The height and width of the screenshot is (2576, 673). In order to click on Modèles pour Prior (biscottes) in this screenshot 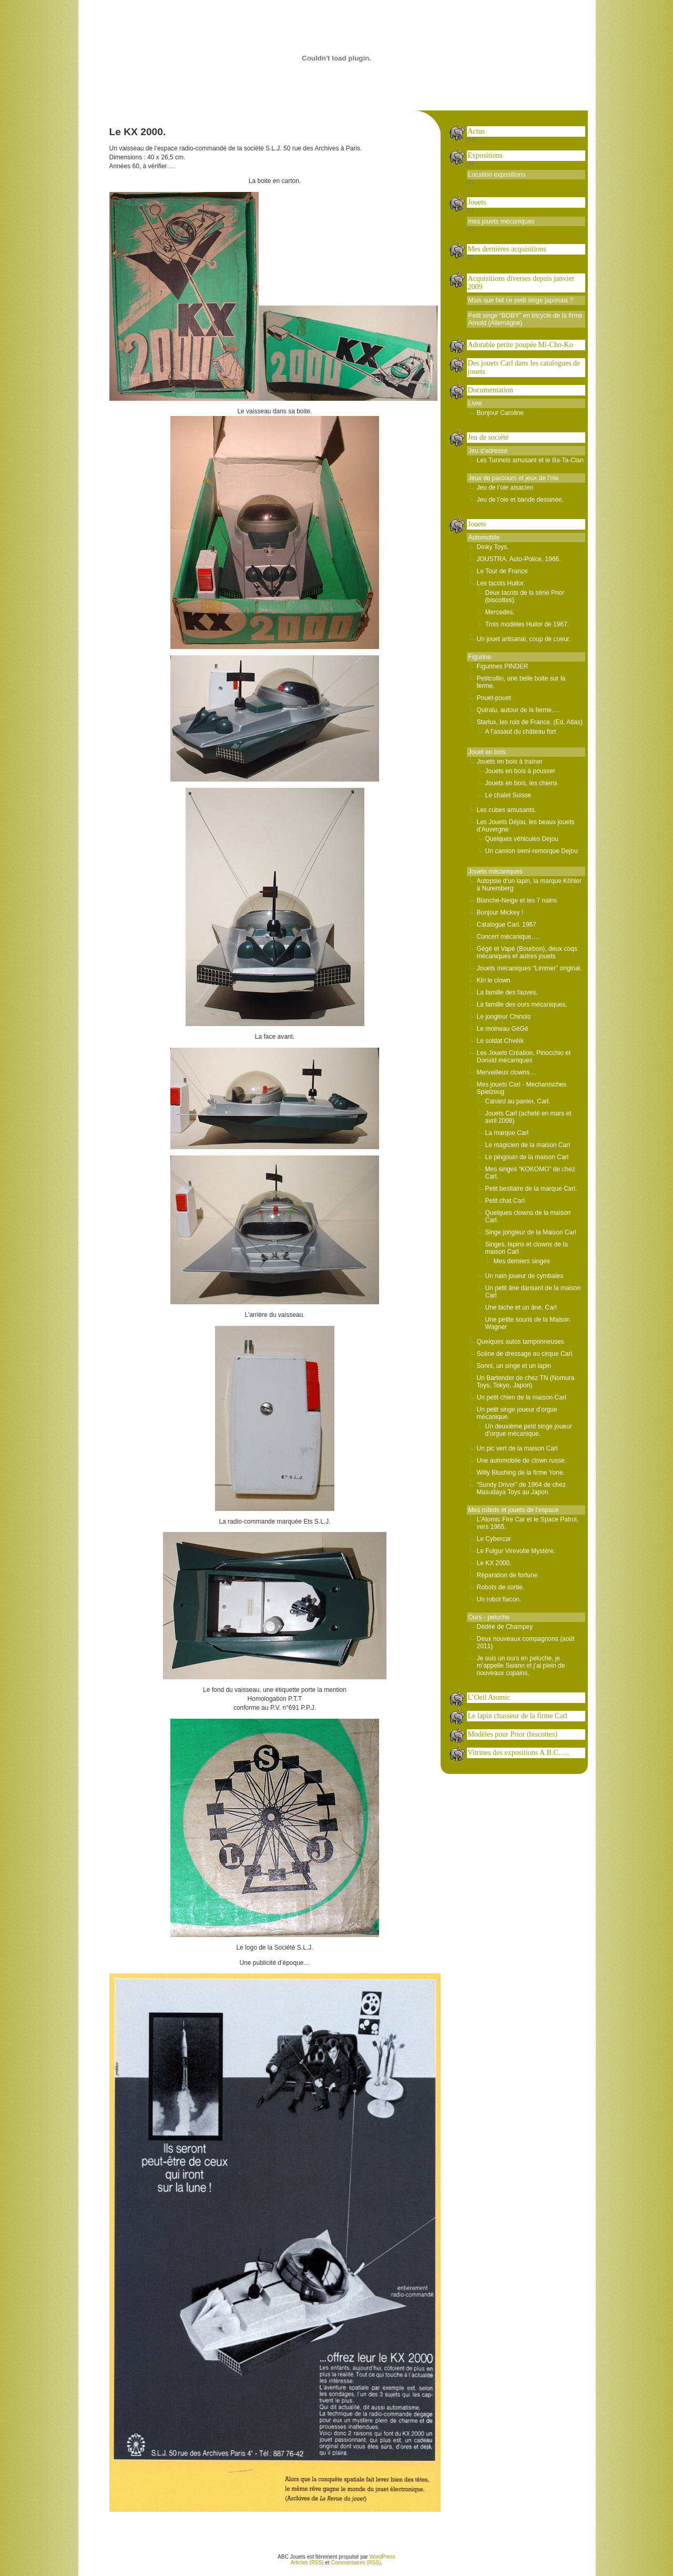, I will do `click(513, 1734)`.